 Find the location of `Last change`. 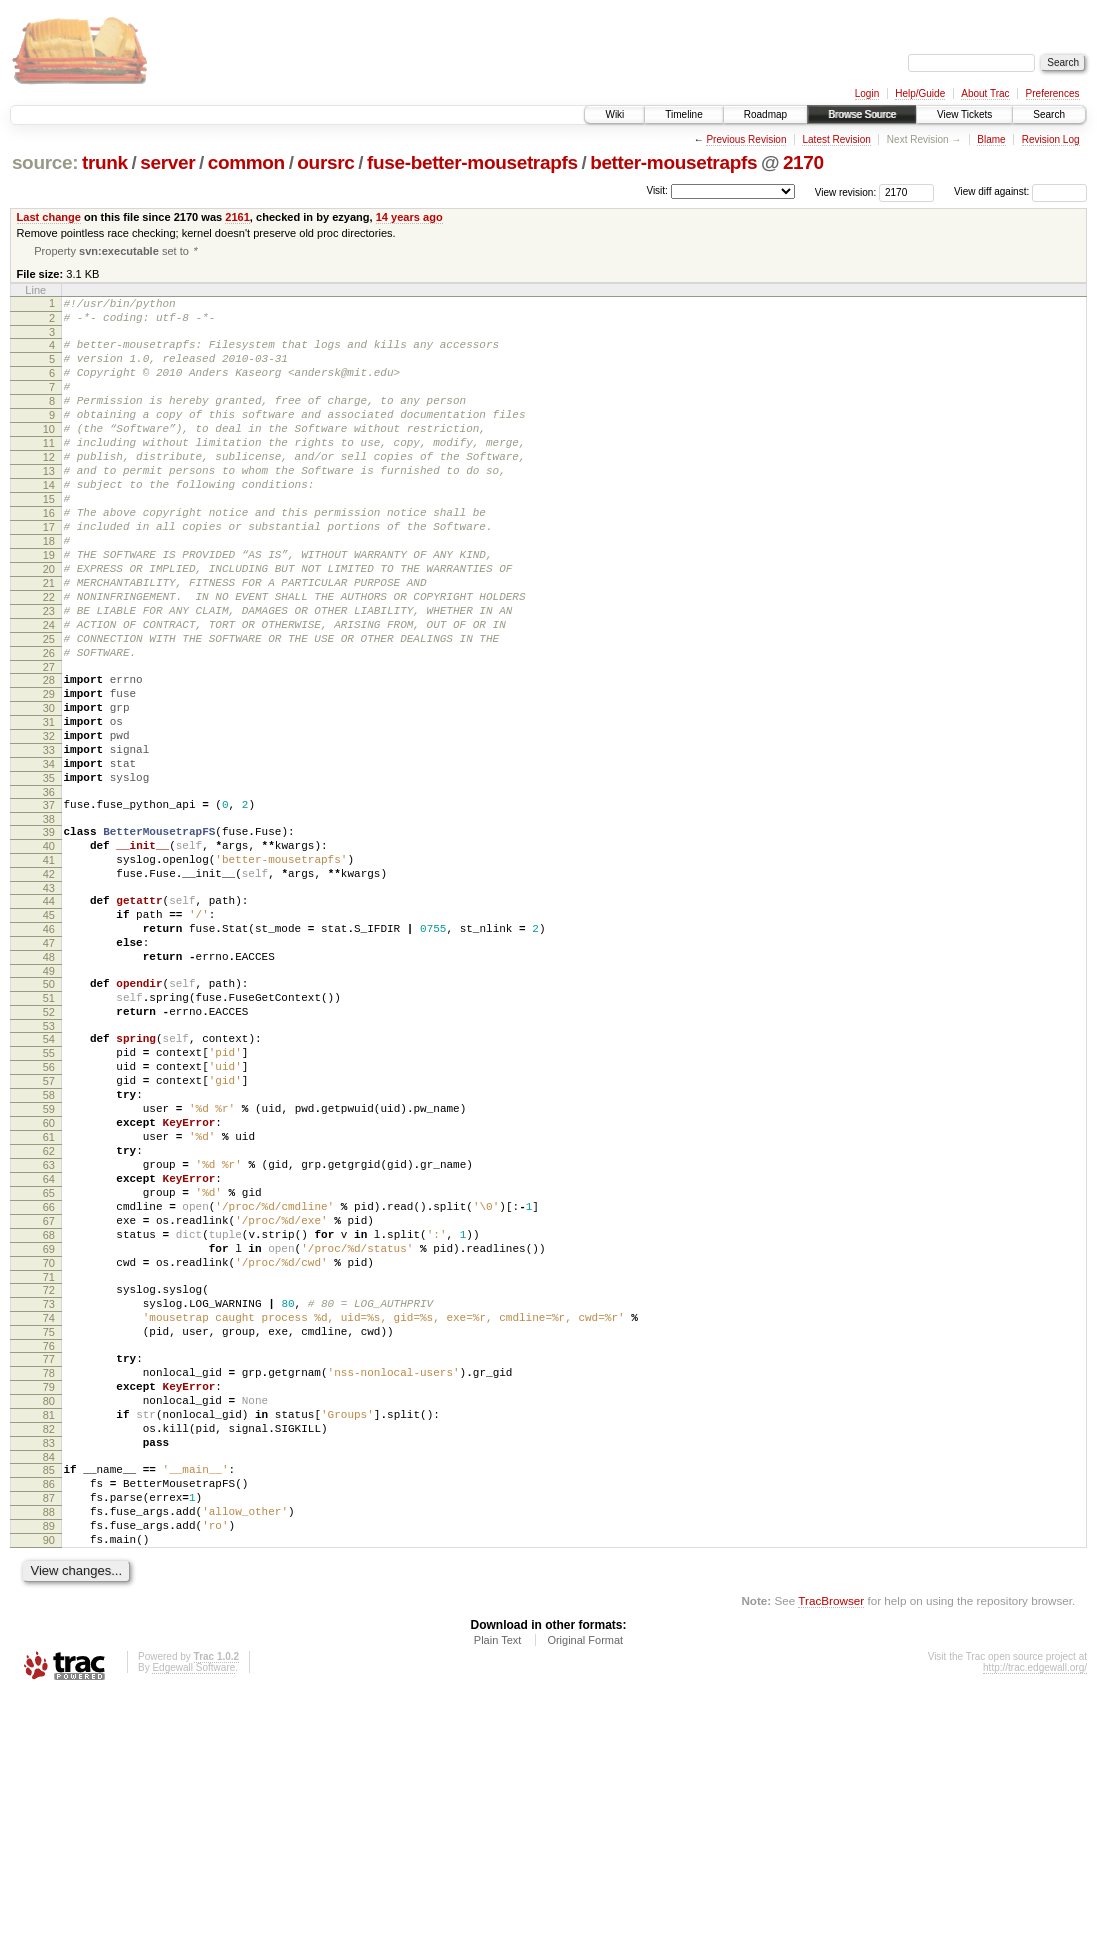

Last change is located at coordinates (49, 217).